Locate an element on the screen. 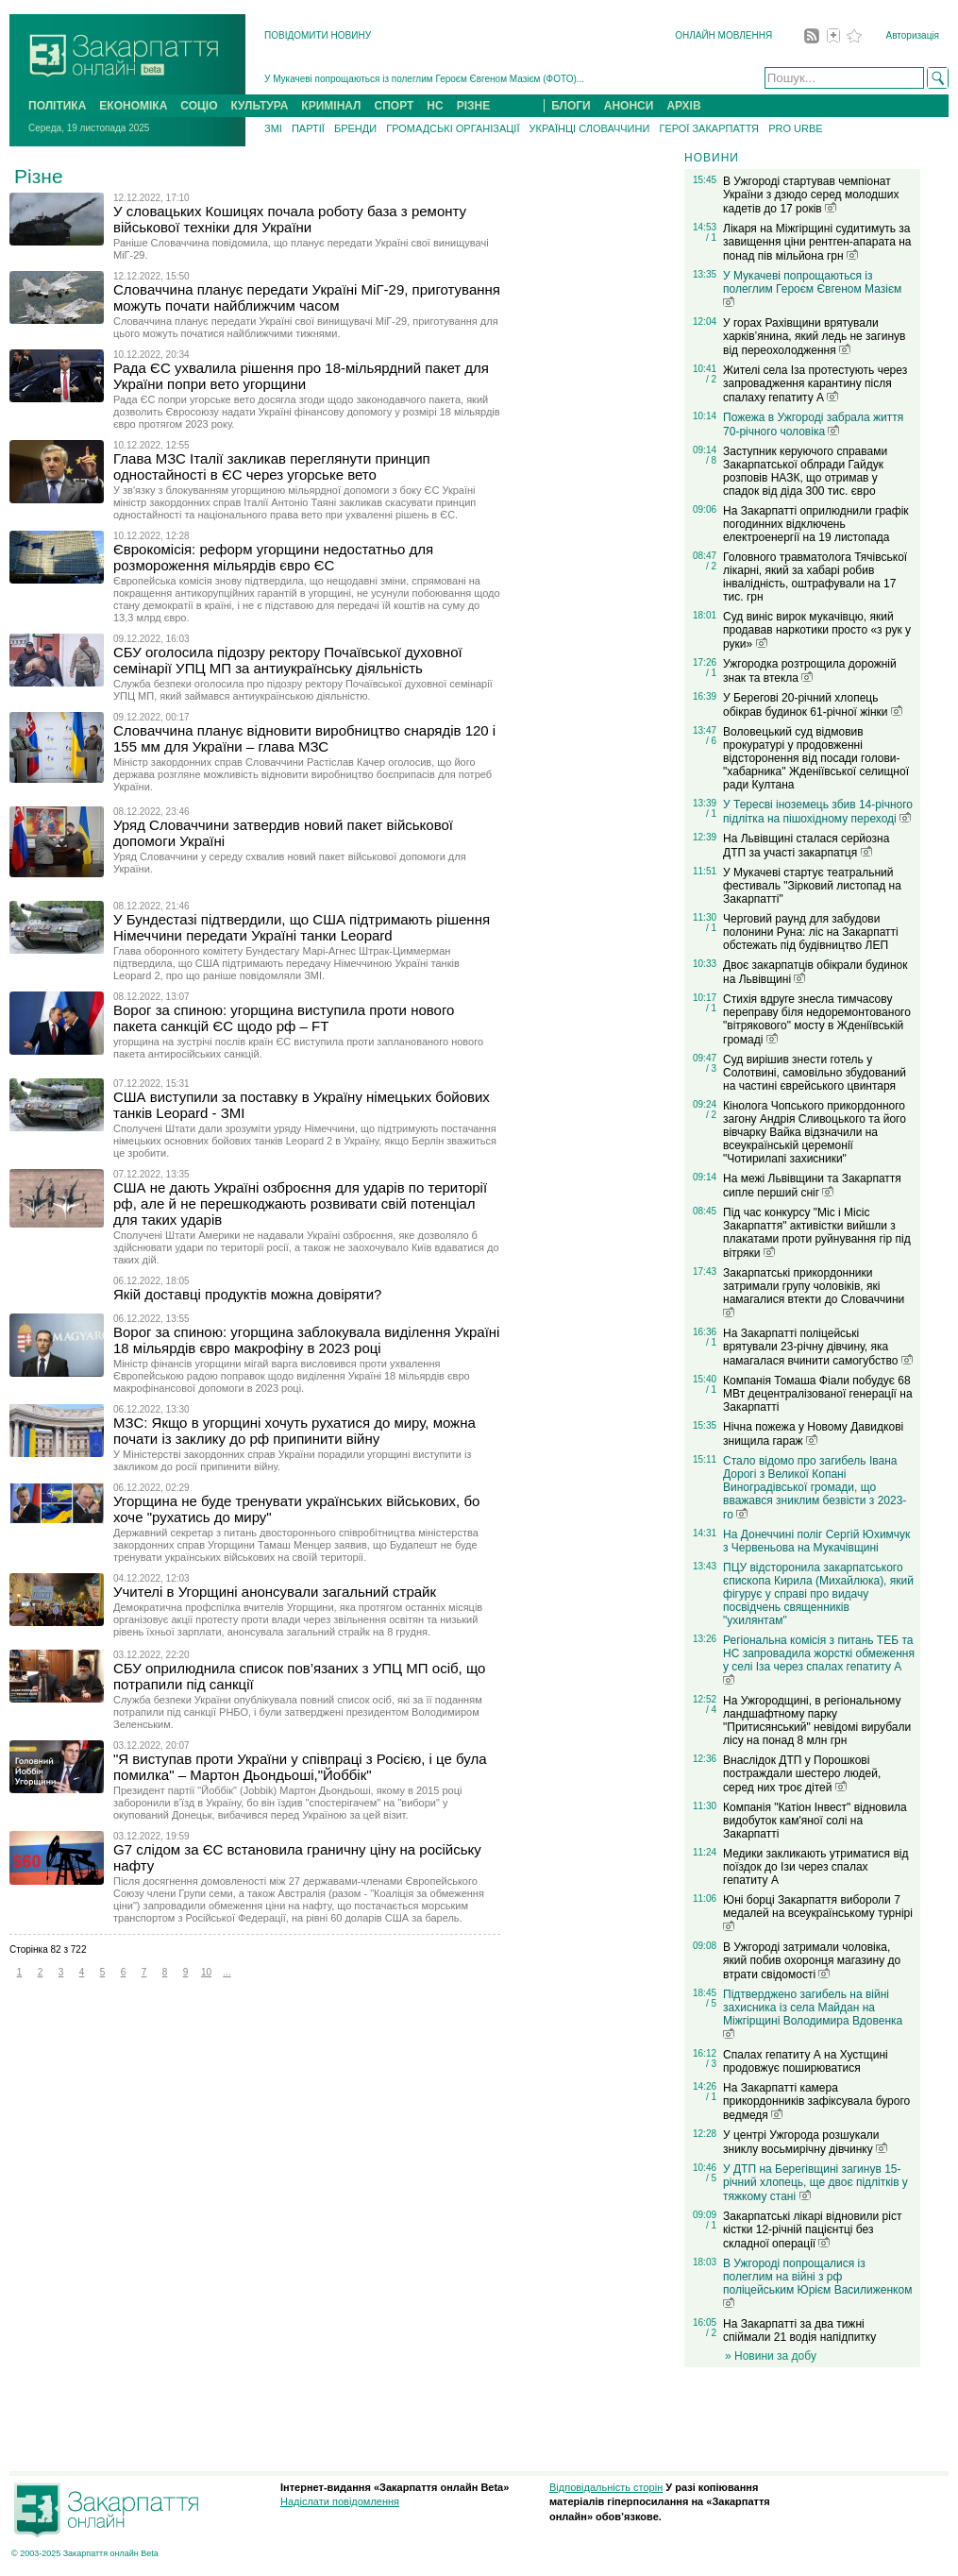  СПОРТ is located at coordinates (394, 105).